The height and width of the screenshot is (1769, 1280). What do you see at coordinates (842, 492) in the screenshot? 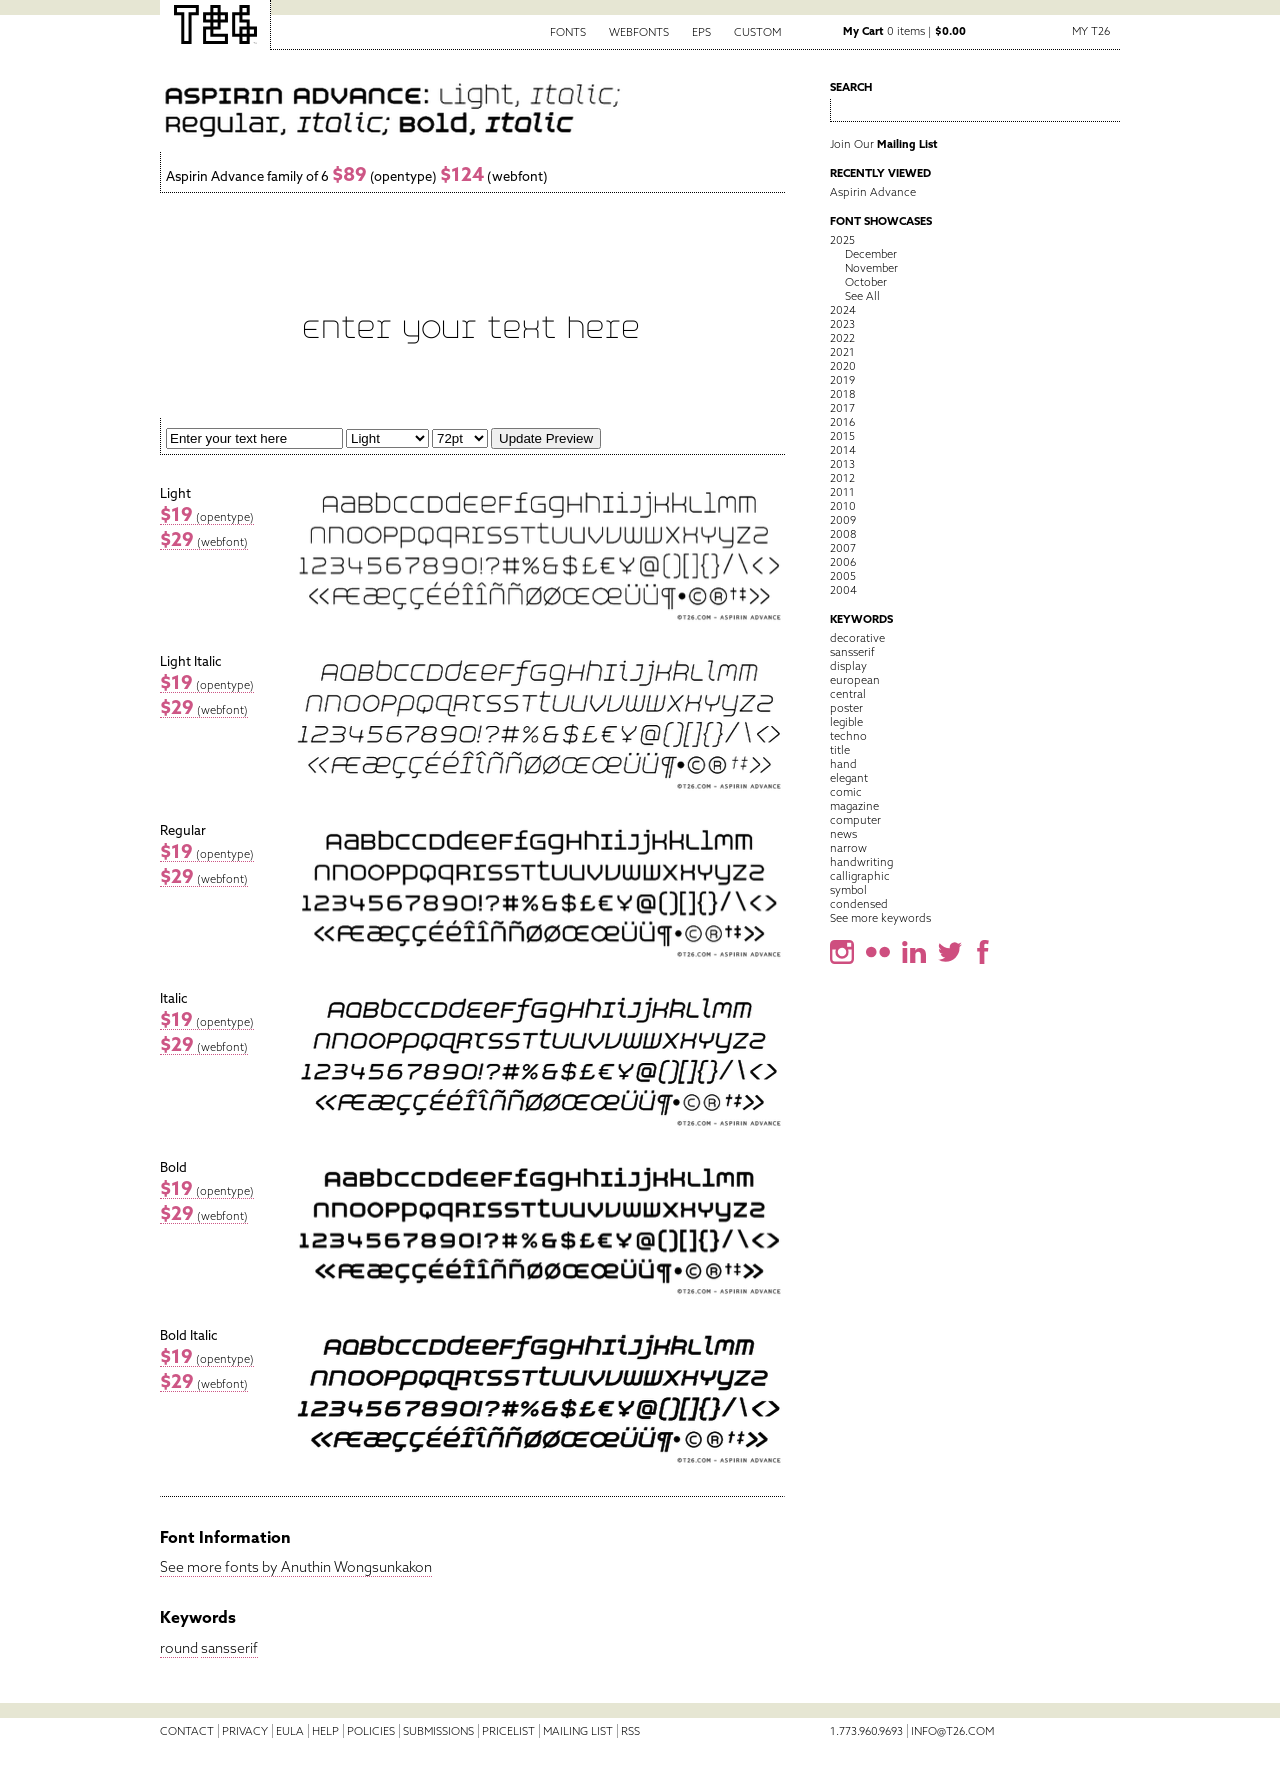
I see `2011` at bounding box center [842, 492].